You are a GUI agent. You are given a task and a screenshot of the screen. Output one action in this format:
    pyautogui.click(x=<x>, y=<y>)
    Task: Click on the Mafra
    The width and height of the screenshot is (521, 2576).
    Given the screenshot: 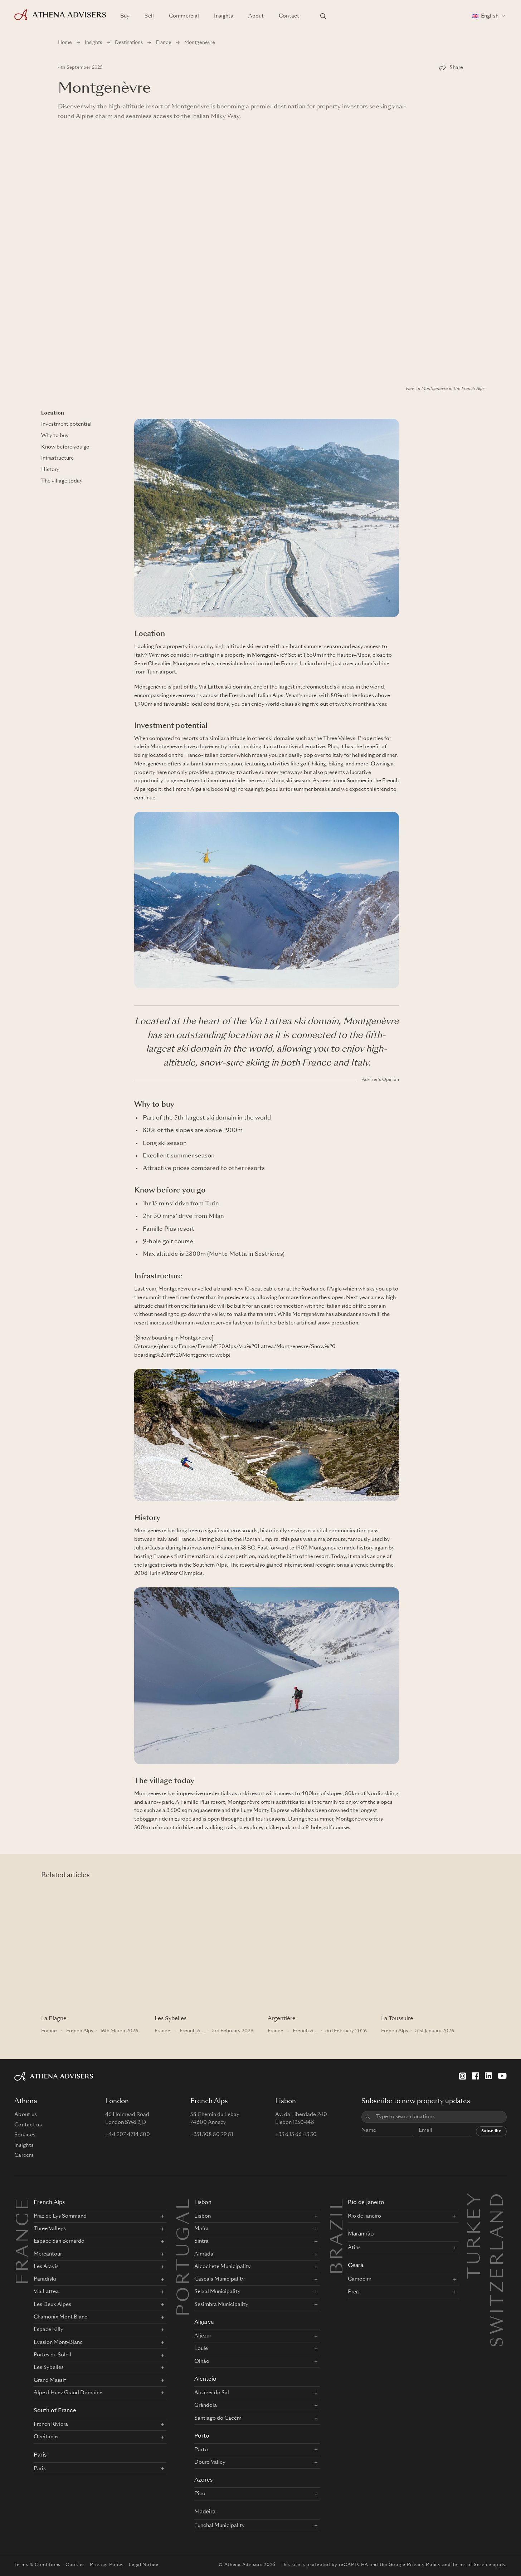 What is the action you would take?
    pyautogui.click(x=201, y=2228)
    